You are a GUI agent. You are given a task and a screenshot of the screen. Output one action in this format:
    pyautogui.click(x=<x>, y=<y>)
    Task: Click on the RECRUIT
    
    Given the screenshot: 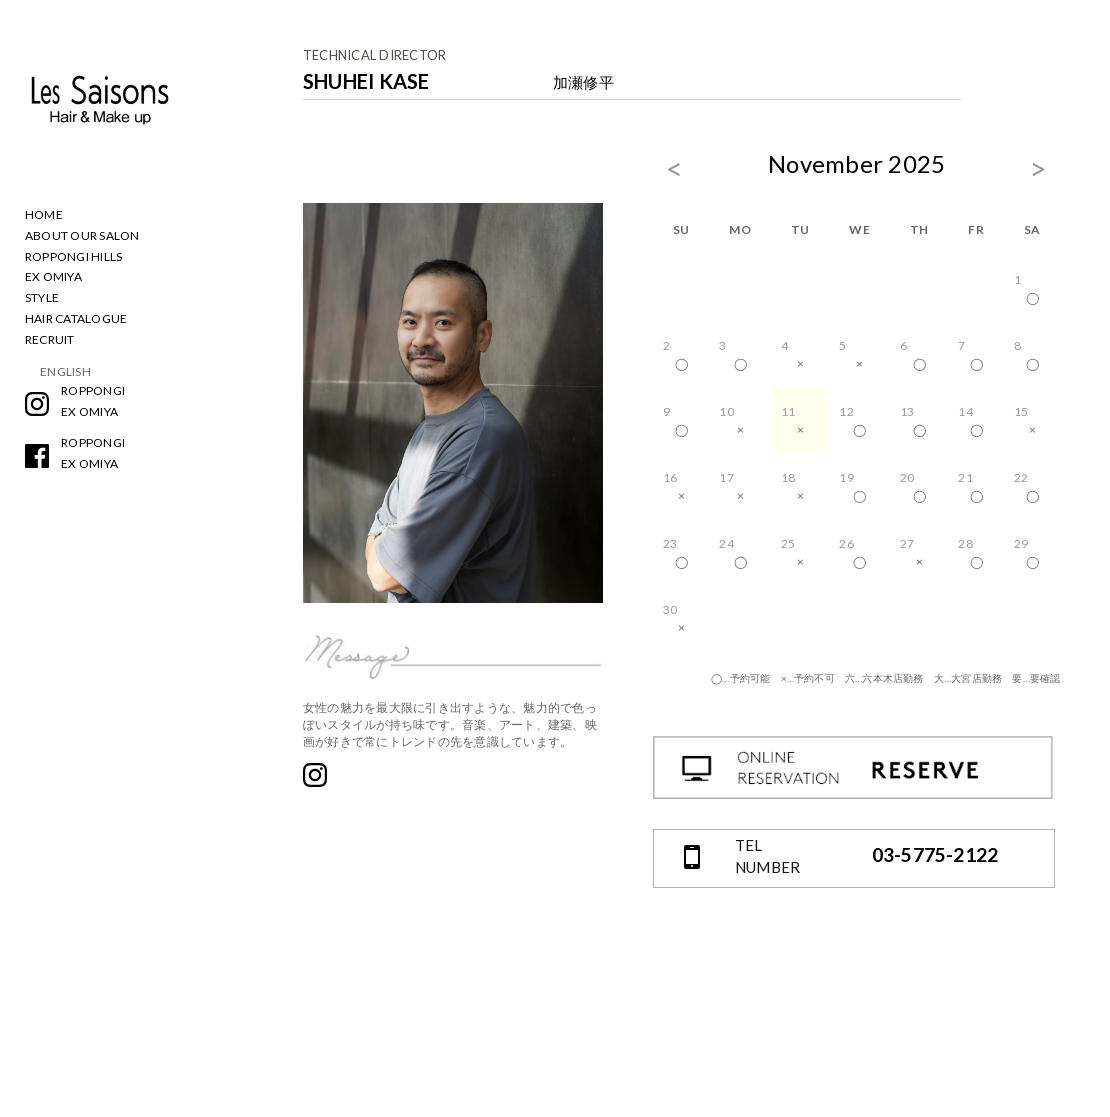 What is the action you would take?
    pyautogui.click(x=50, y=339)
    